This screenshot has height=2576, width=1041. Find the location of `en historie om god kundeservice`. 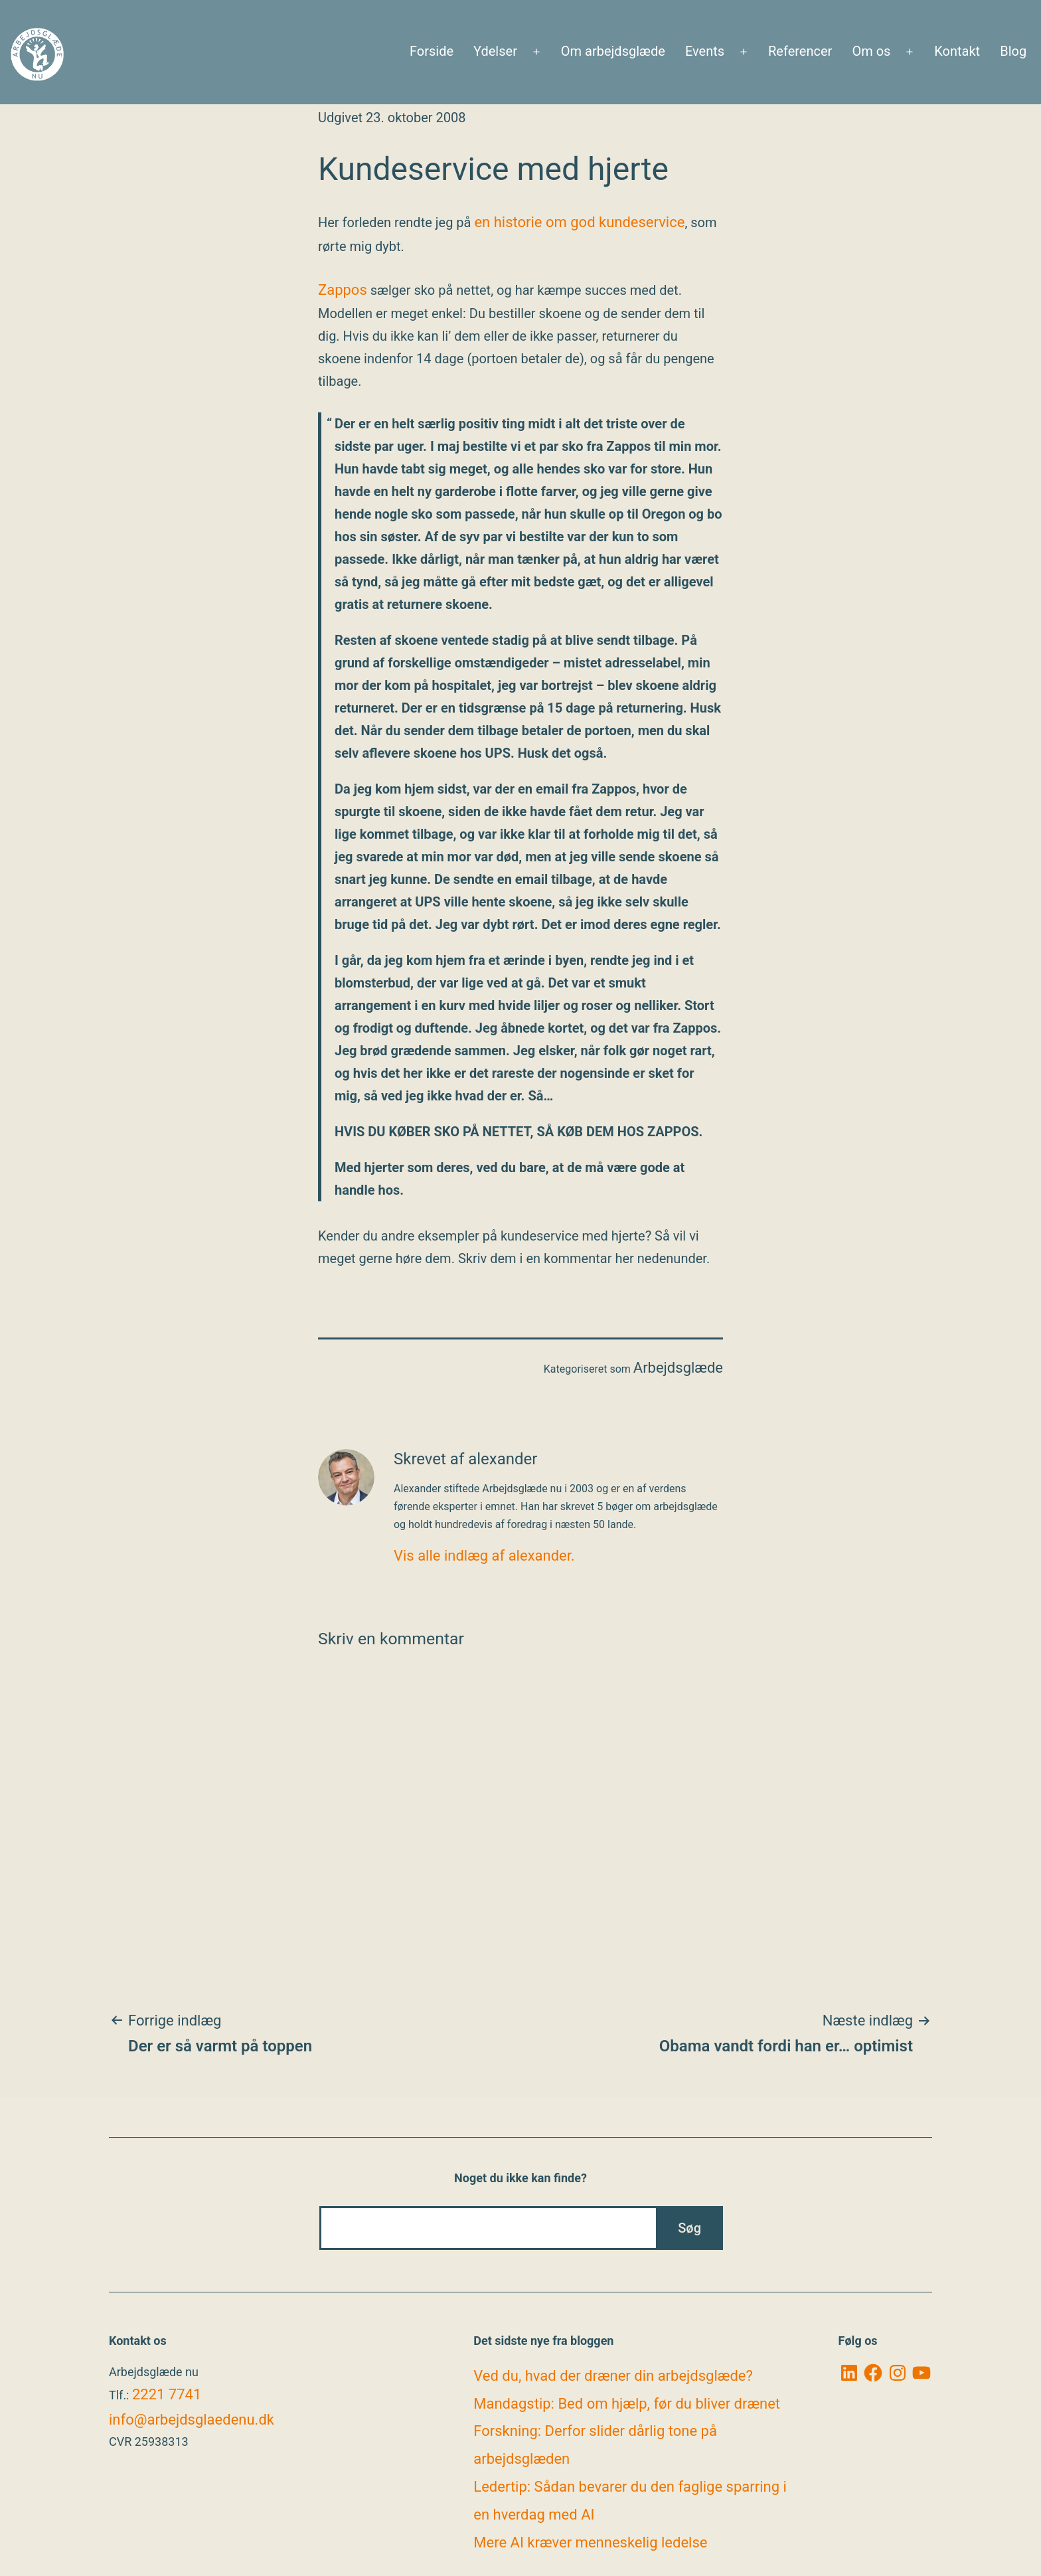

en historie om god kundeservice is located at coordinates (579, 222).